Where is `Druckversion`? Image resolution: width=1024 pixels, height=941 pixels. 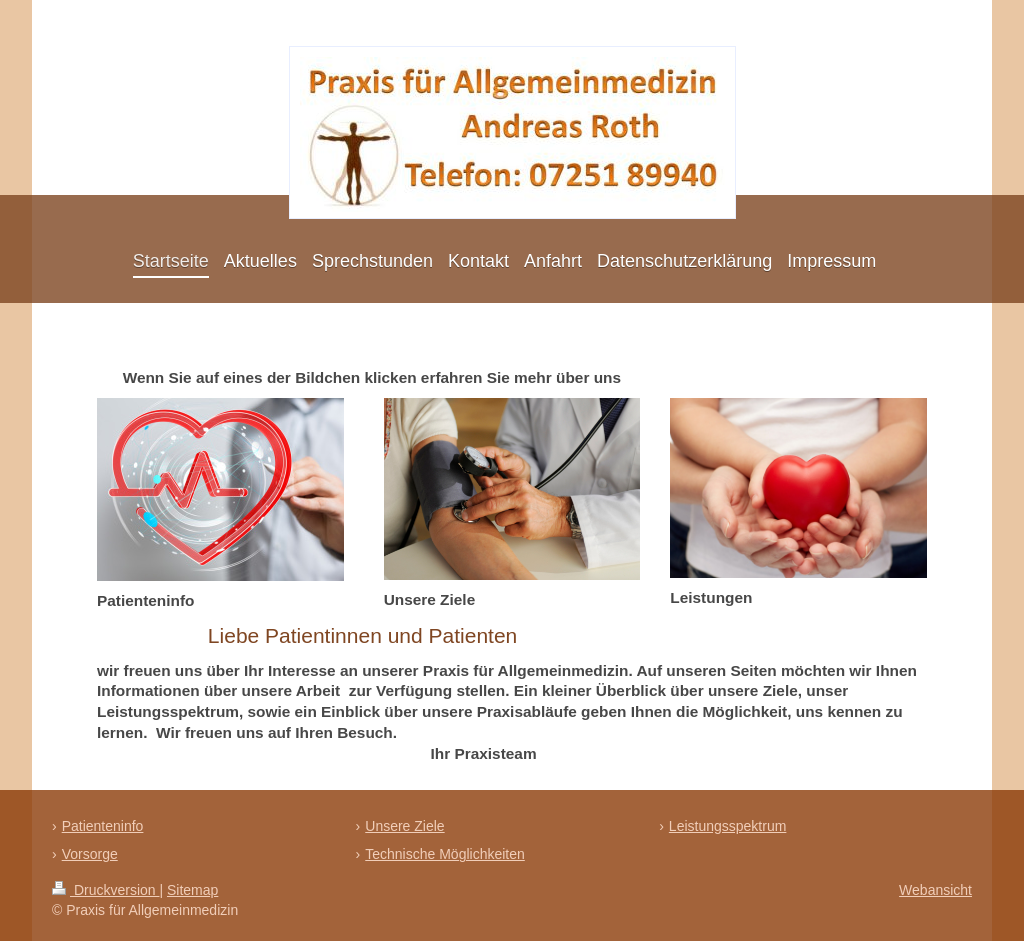
Druckversion is located at coordinates (105, 890).